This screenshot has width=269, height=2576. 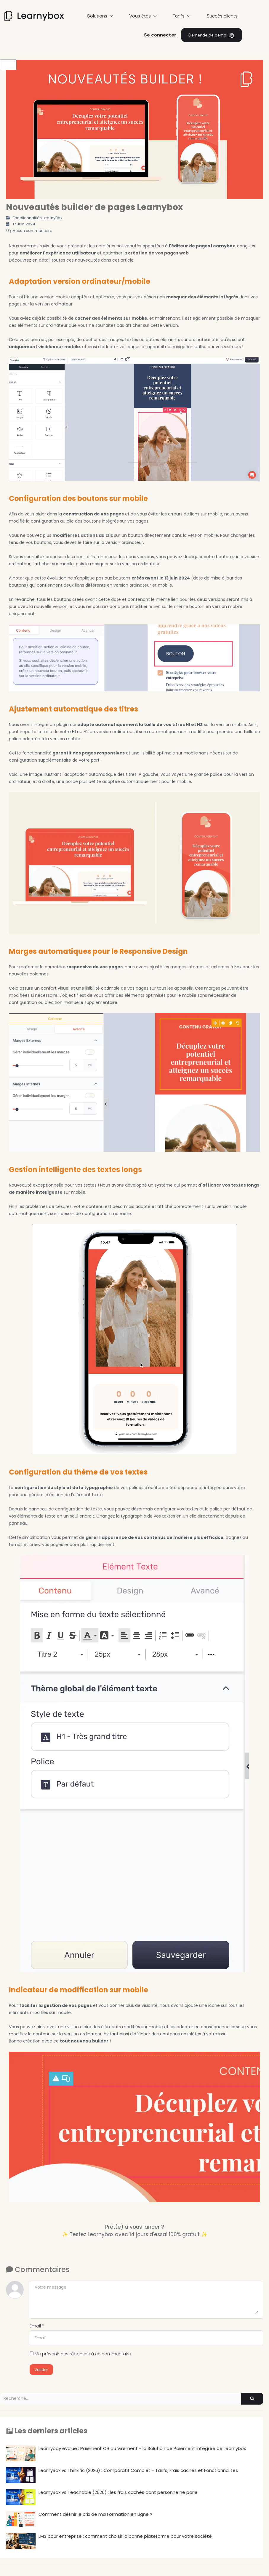 I want to click on Comment définir le prix de ma Formation en Ligne ?, so click(x=79, y=2519).